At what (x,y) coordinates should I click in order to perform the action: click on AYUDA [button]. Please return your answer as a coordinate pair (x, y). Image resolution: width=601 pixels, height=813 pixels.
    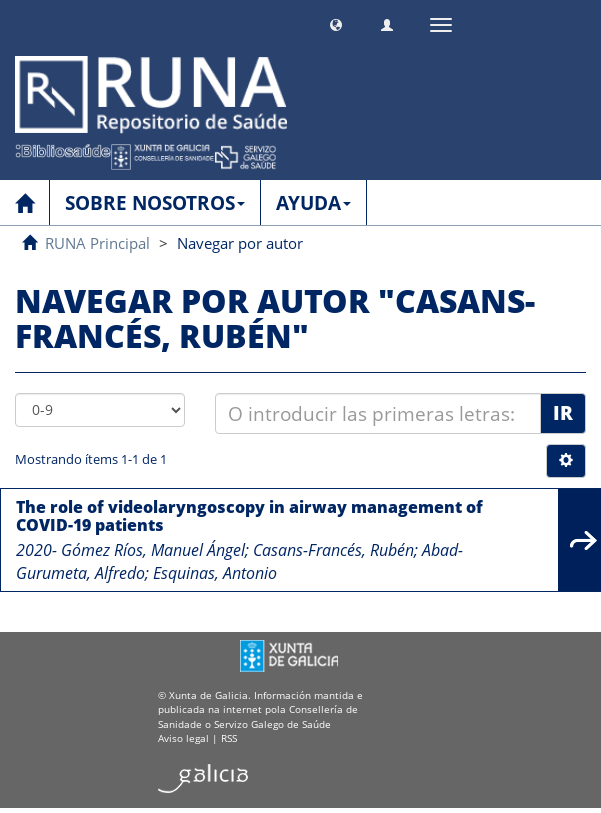
    Looking at the image, I should click on (313, 203).